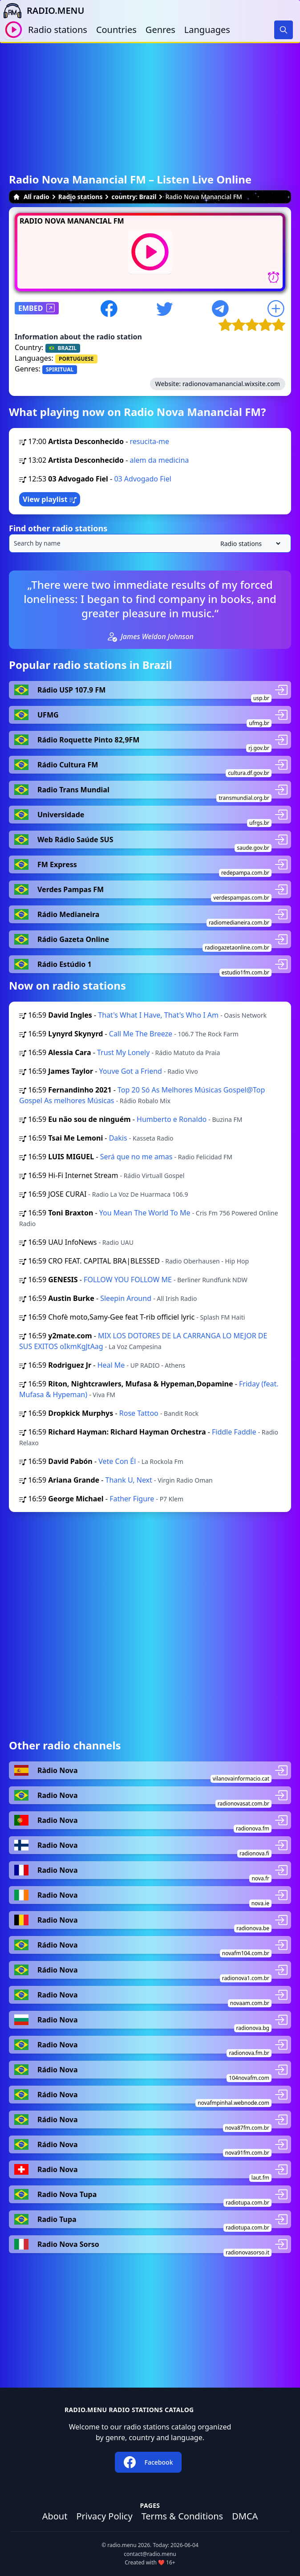 This screenshot has height=2576, width=300. Describe the element at coordinates (207, 30) in the screenshot. I see `Languages` at that location.